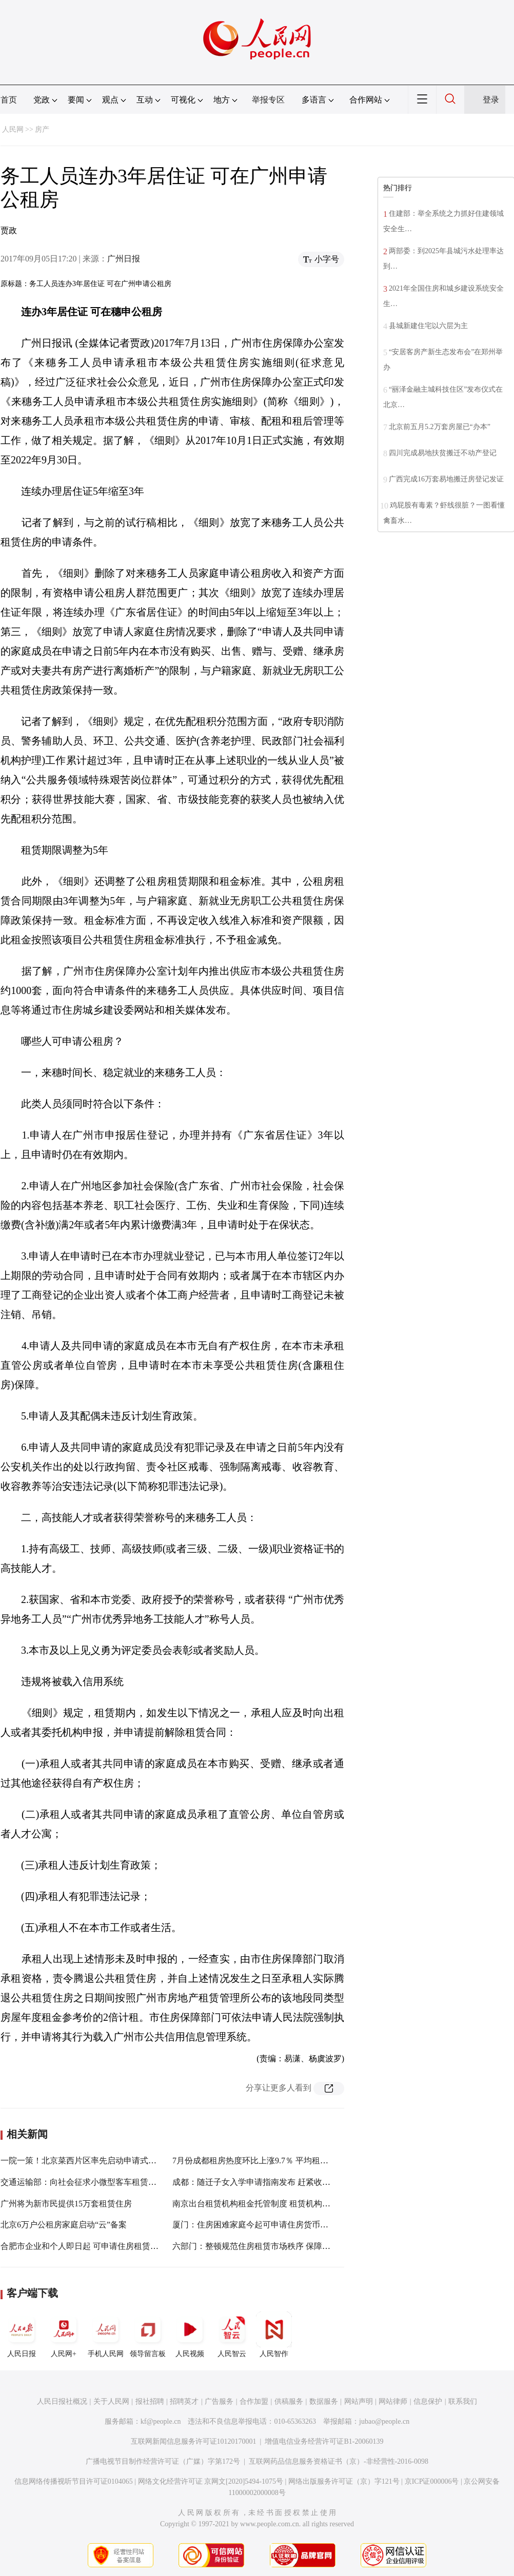  Describe the element at coordinates (13, 129) in the screenshot. I see `人民网` at that location.